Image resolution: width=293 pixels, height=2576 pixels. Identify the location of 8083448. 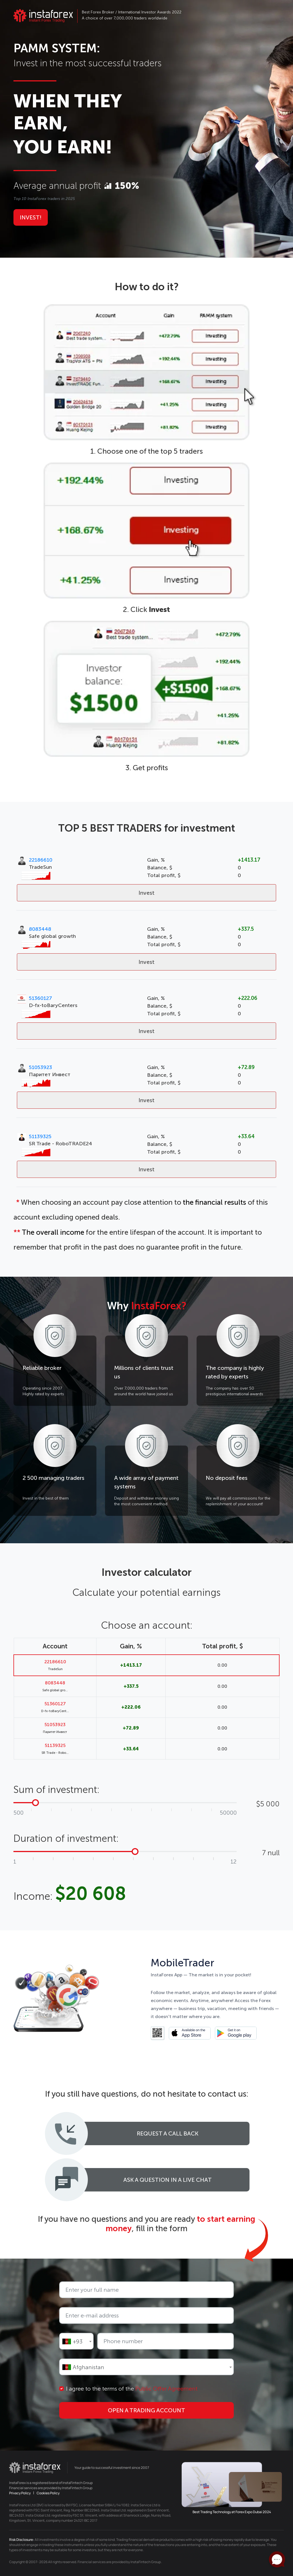
(40, 929).